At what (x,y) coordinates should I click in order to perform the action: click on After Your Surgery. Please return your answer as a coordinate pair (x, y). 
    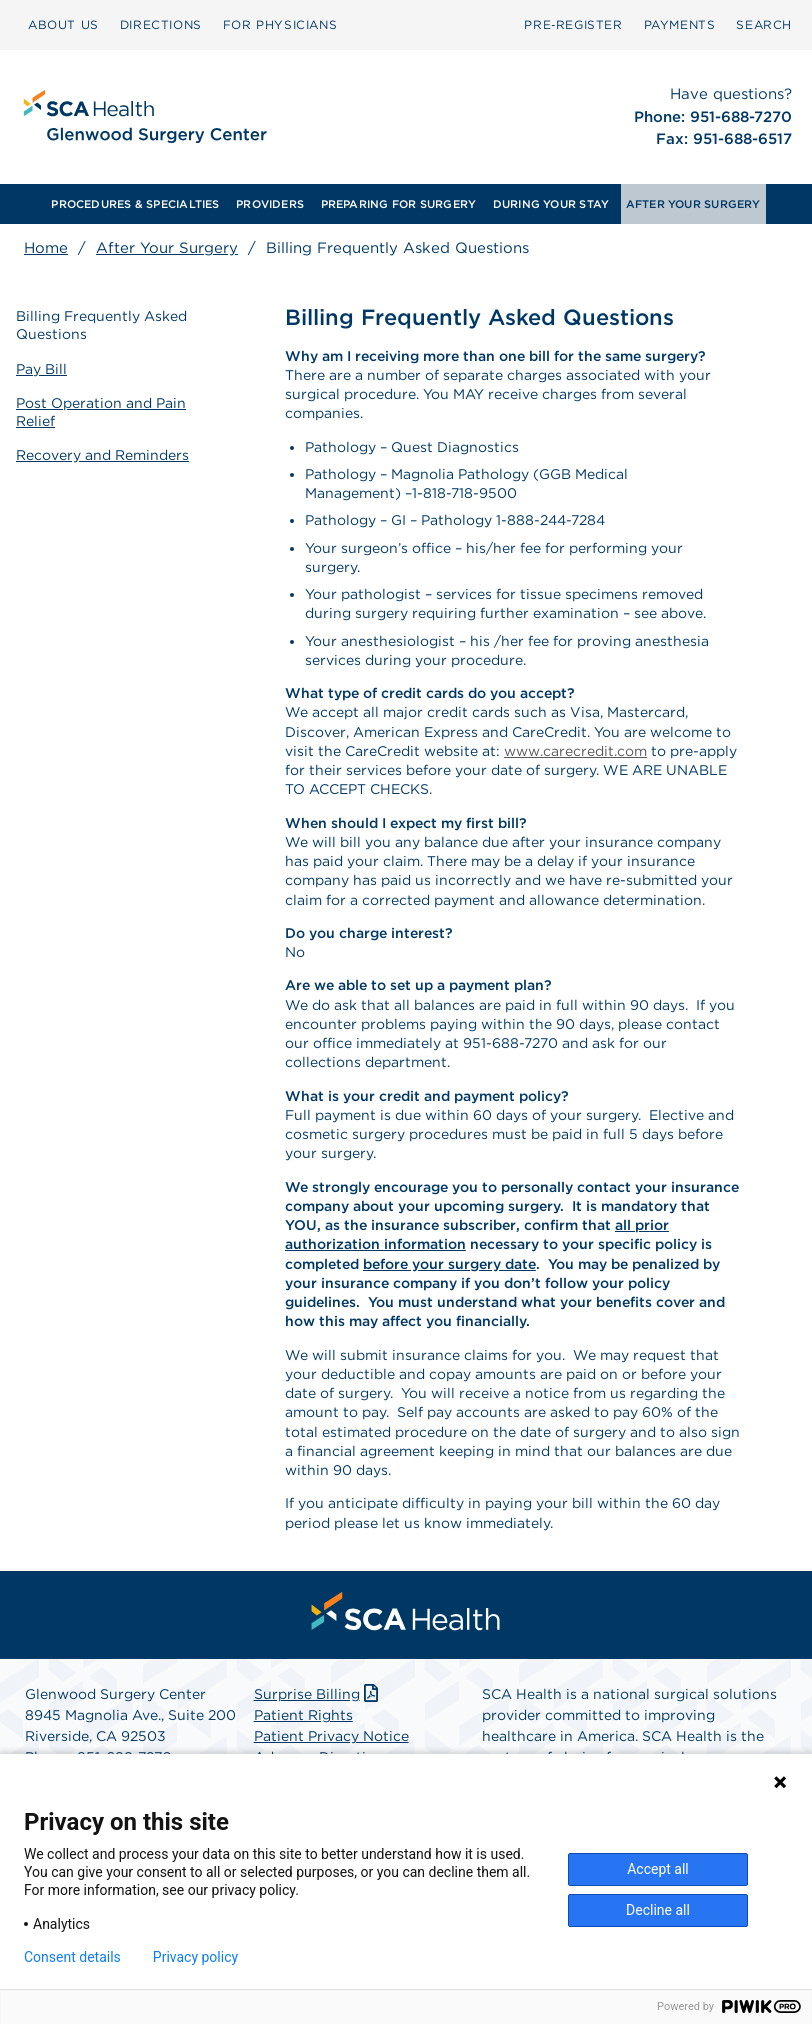
    Looking at the image, I should click on (167, 248).